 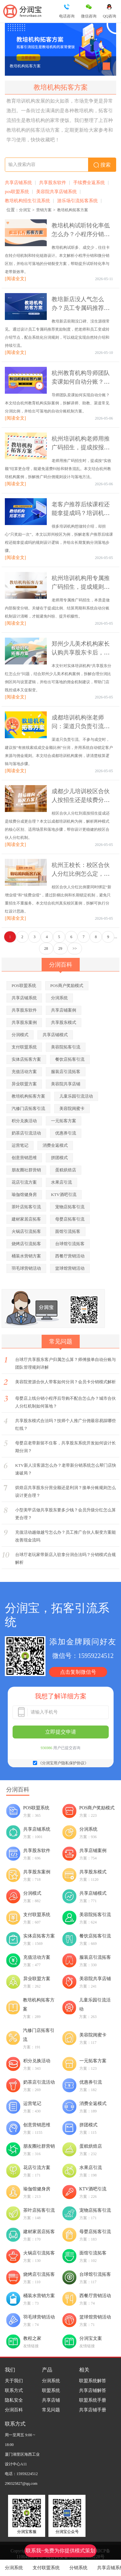 What do you see at coordinates (24, 1083) in the screenshot?
I see `异业联盟方案` at bounding box center [24, 1083].